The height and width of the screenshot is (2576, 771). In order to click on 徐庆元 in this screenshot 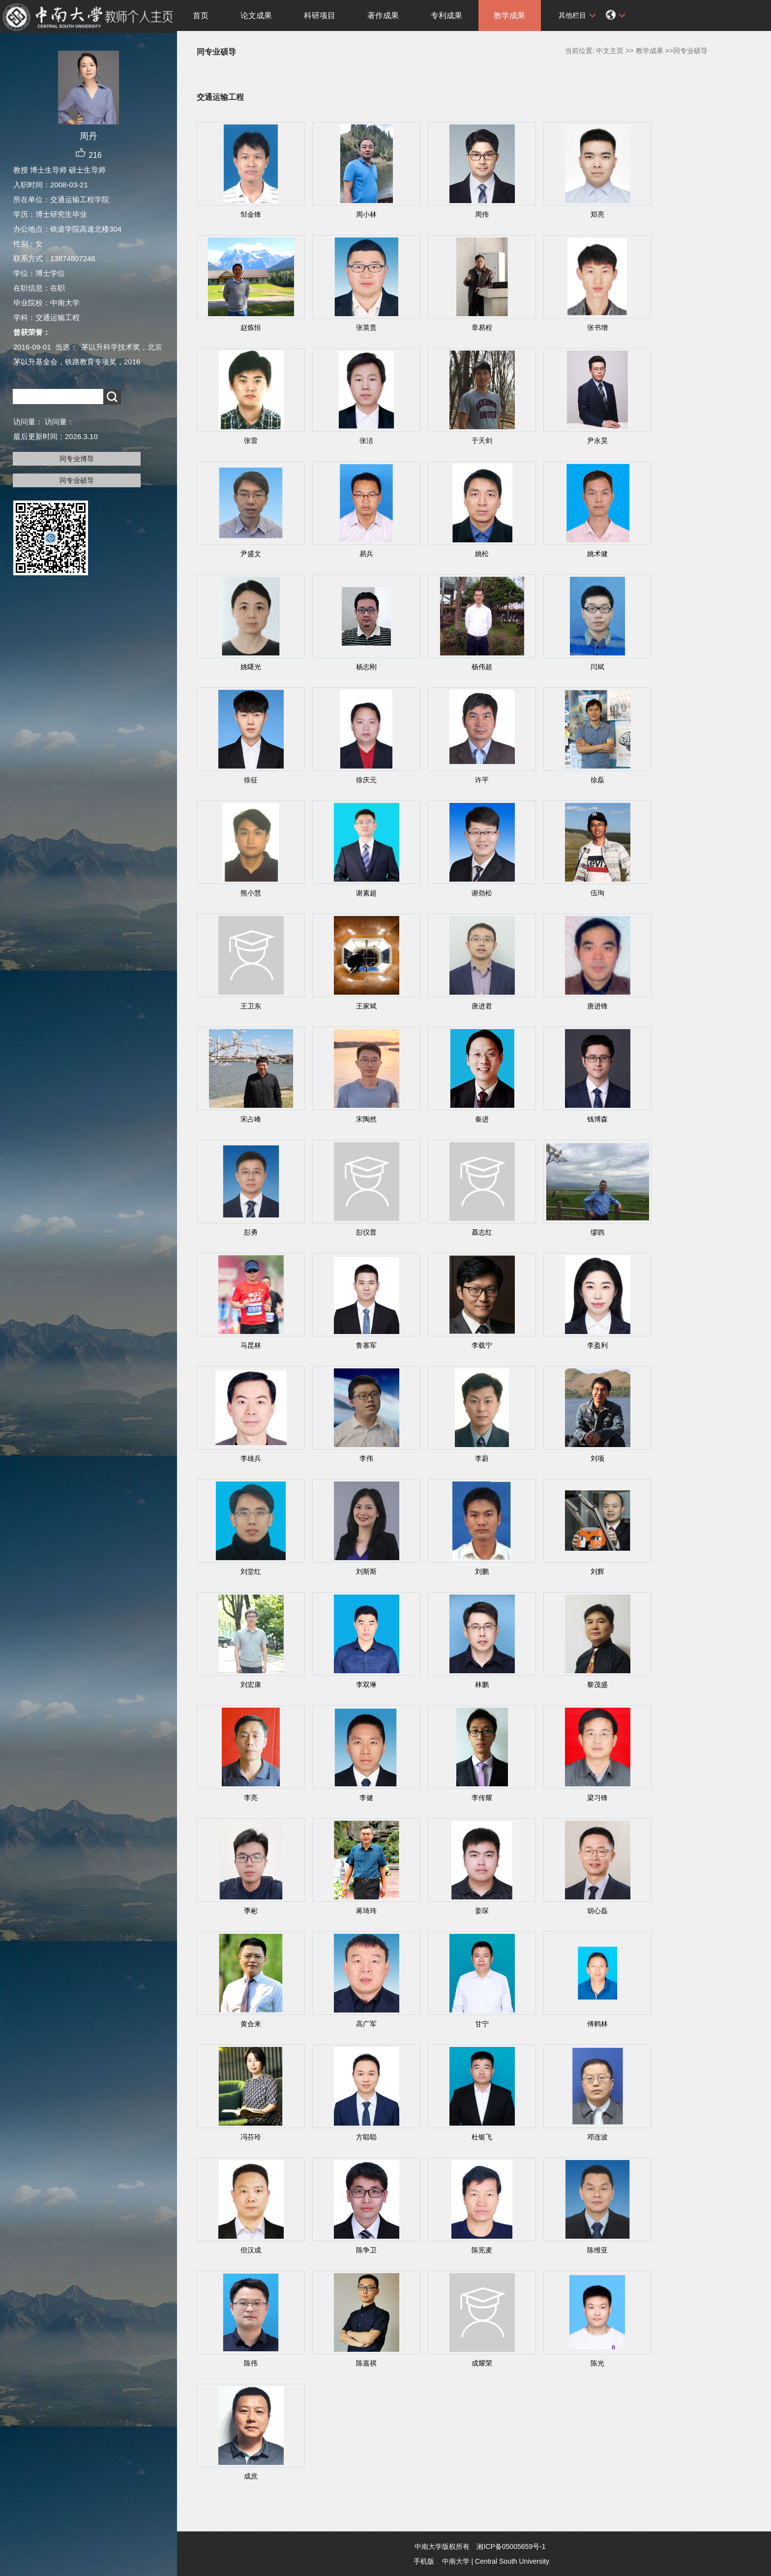, I will do `click(366, 780)`.